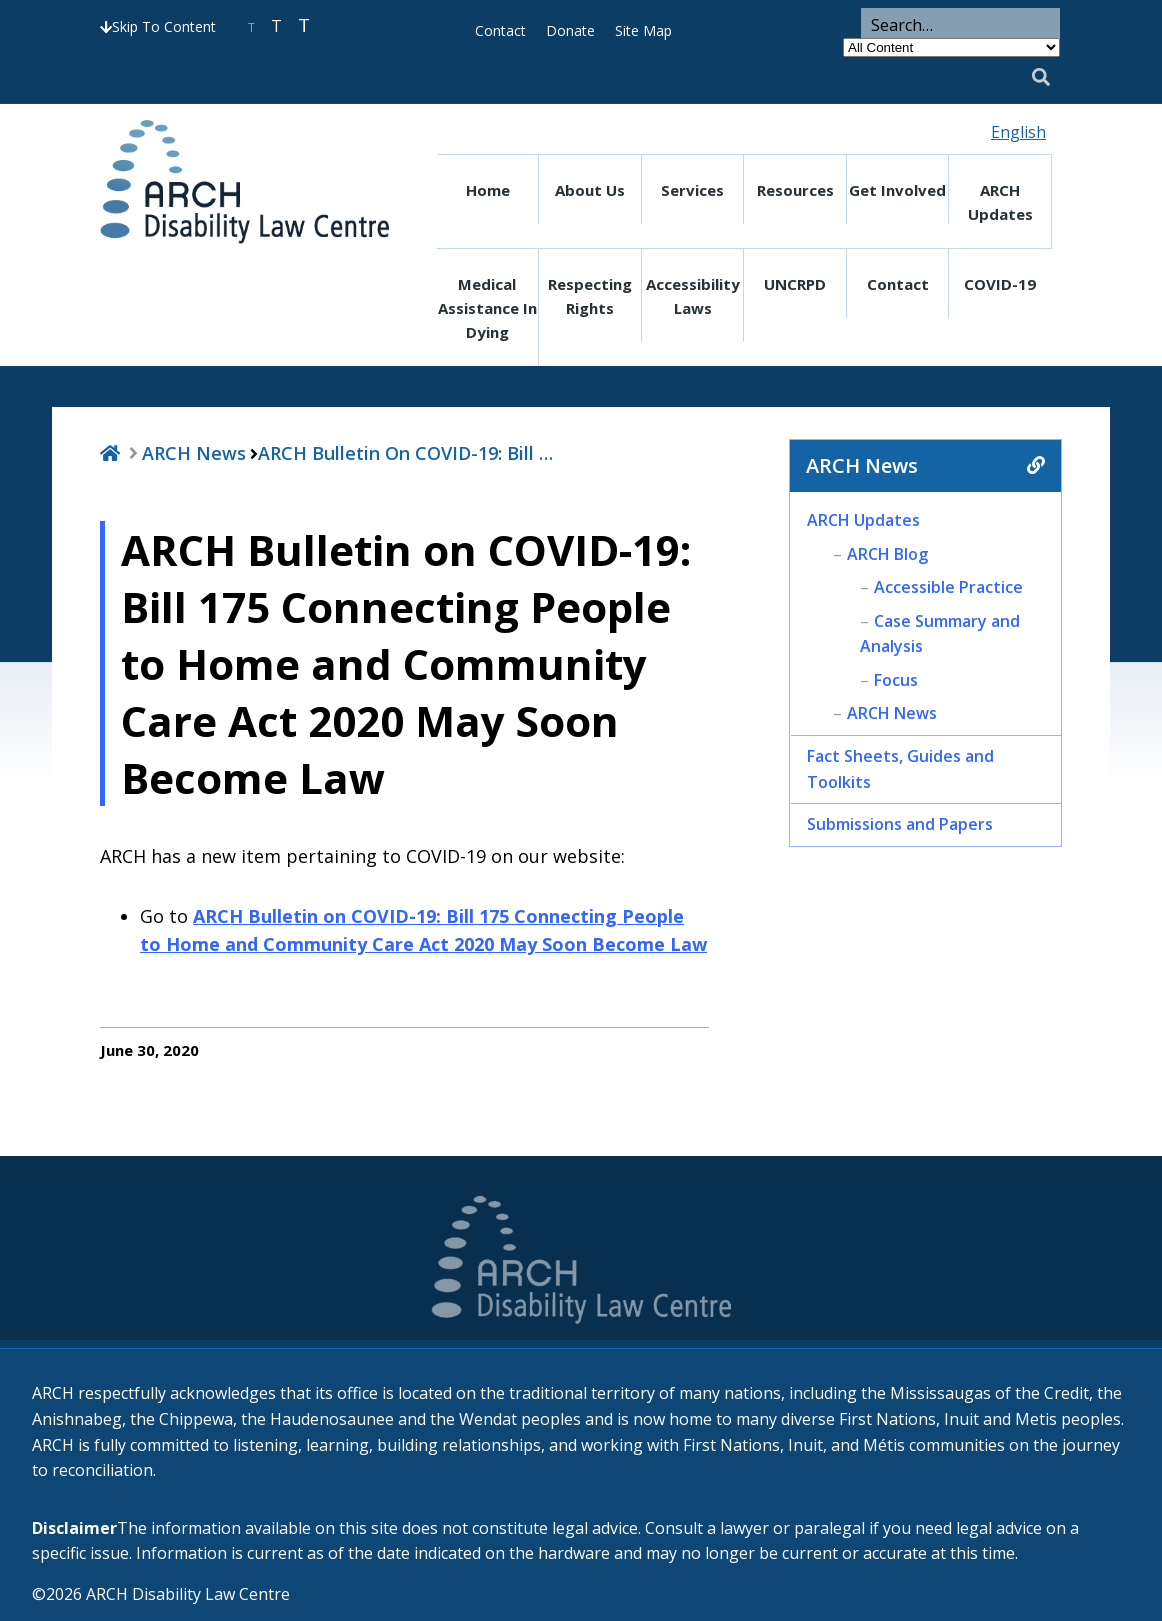 The width and height of the screenshot is (1162, 1621). I want to click on Services, so click(692, 190).